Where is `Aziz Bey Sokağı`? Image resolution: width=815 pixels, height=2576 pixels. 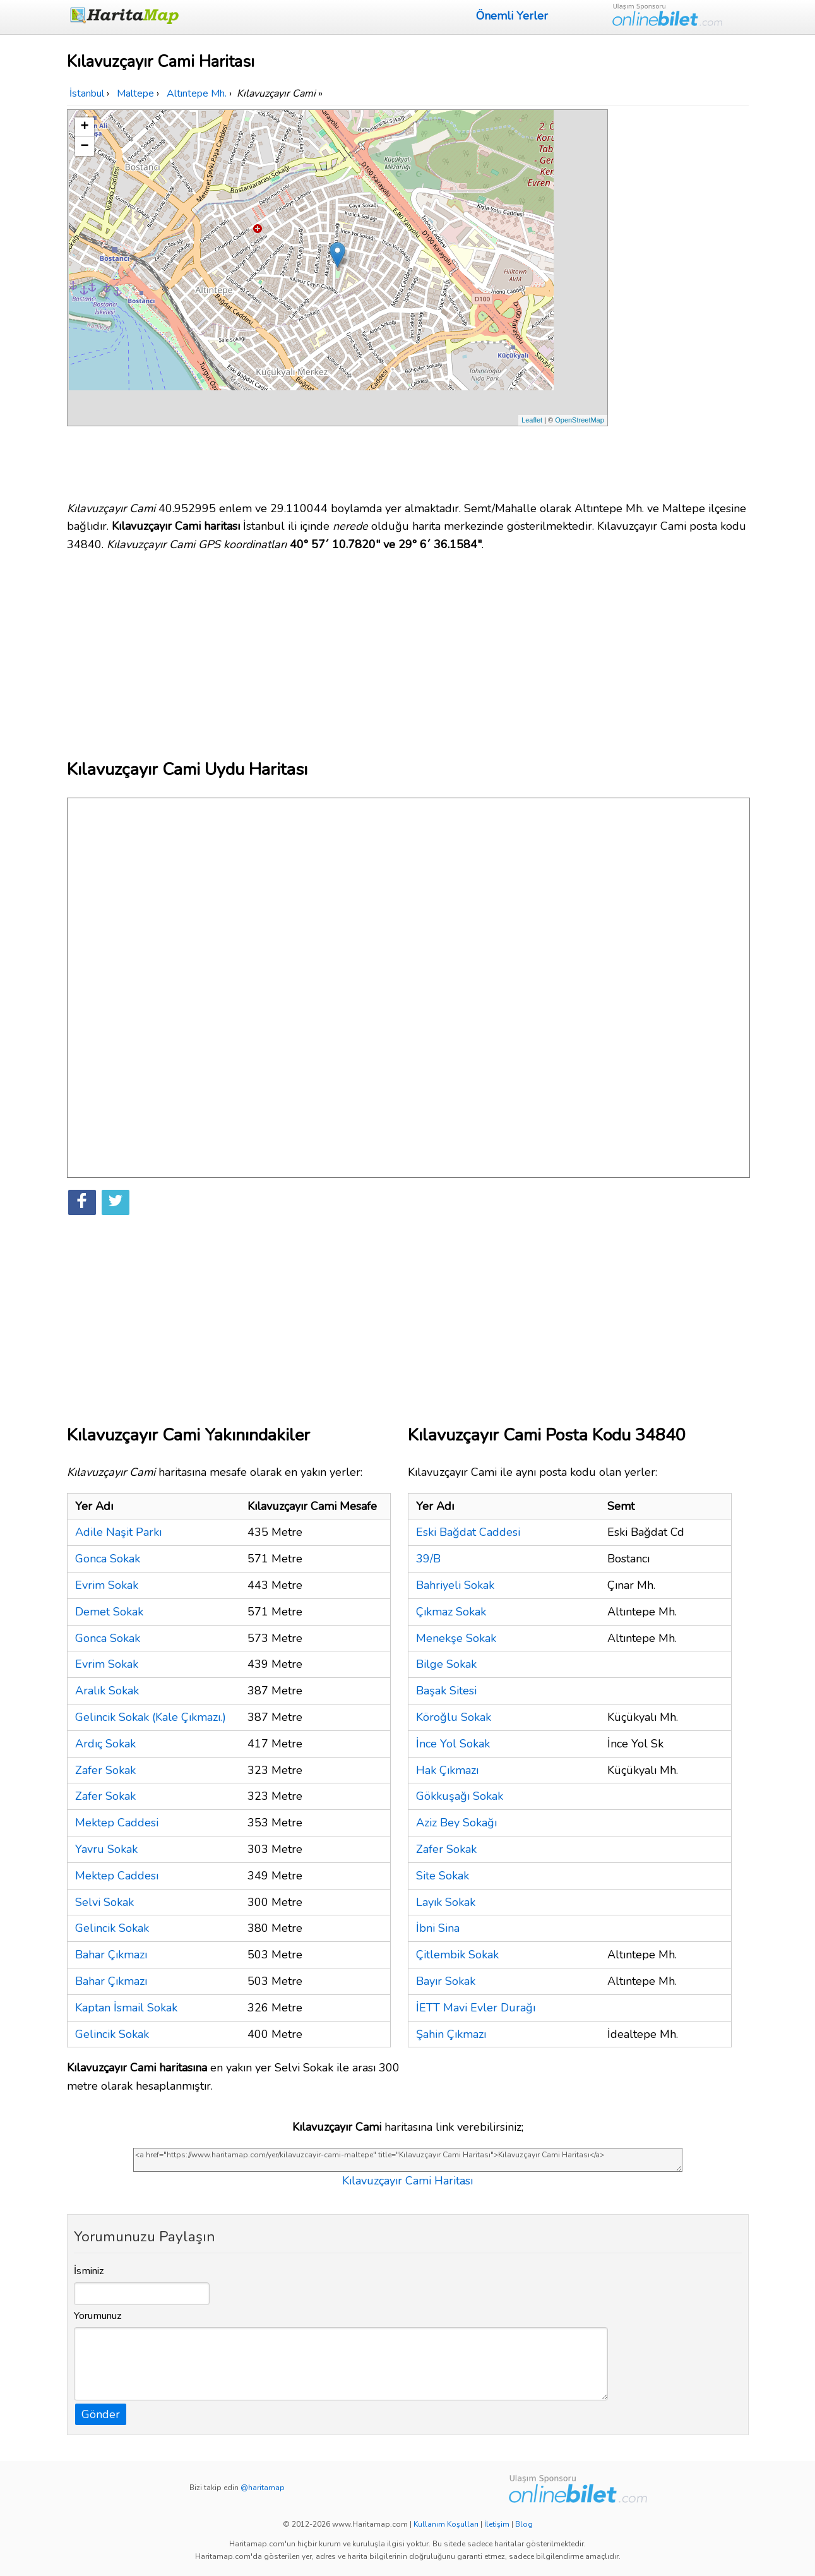 Aziz Bey Sokağı is located at coordinates (456, 1822).